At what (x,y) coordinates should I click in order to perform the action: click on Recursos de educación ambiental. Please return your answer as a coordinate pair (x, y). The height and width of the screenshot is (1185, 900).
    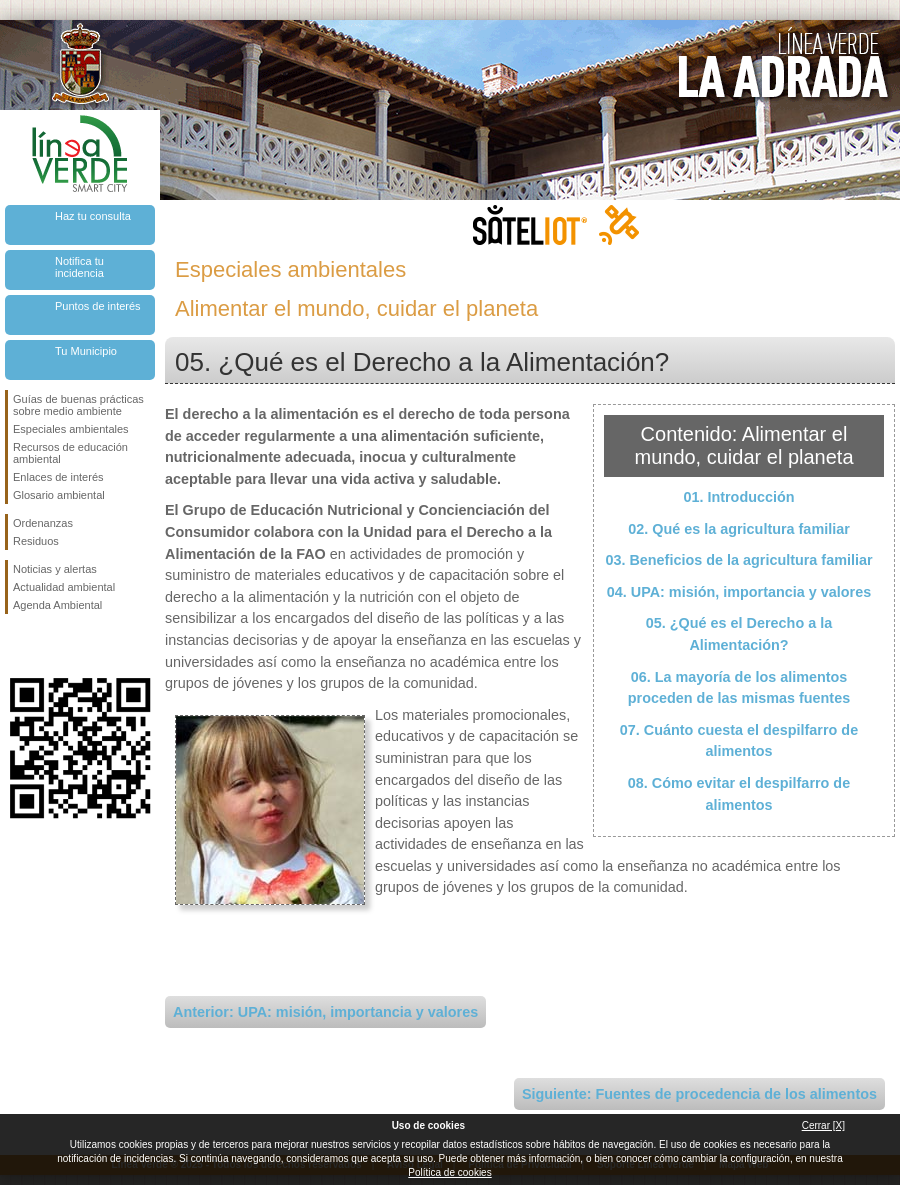
    Looking at the image, I should click on (70, 453).